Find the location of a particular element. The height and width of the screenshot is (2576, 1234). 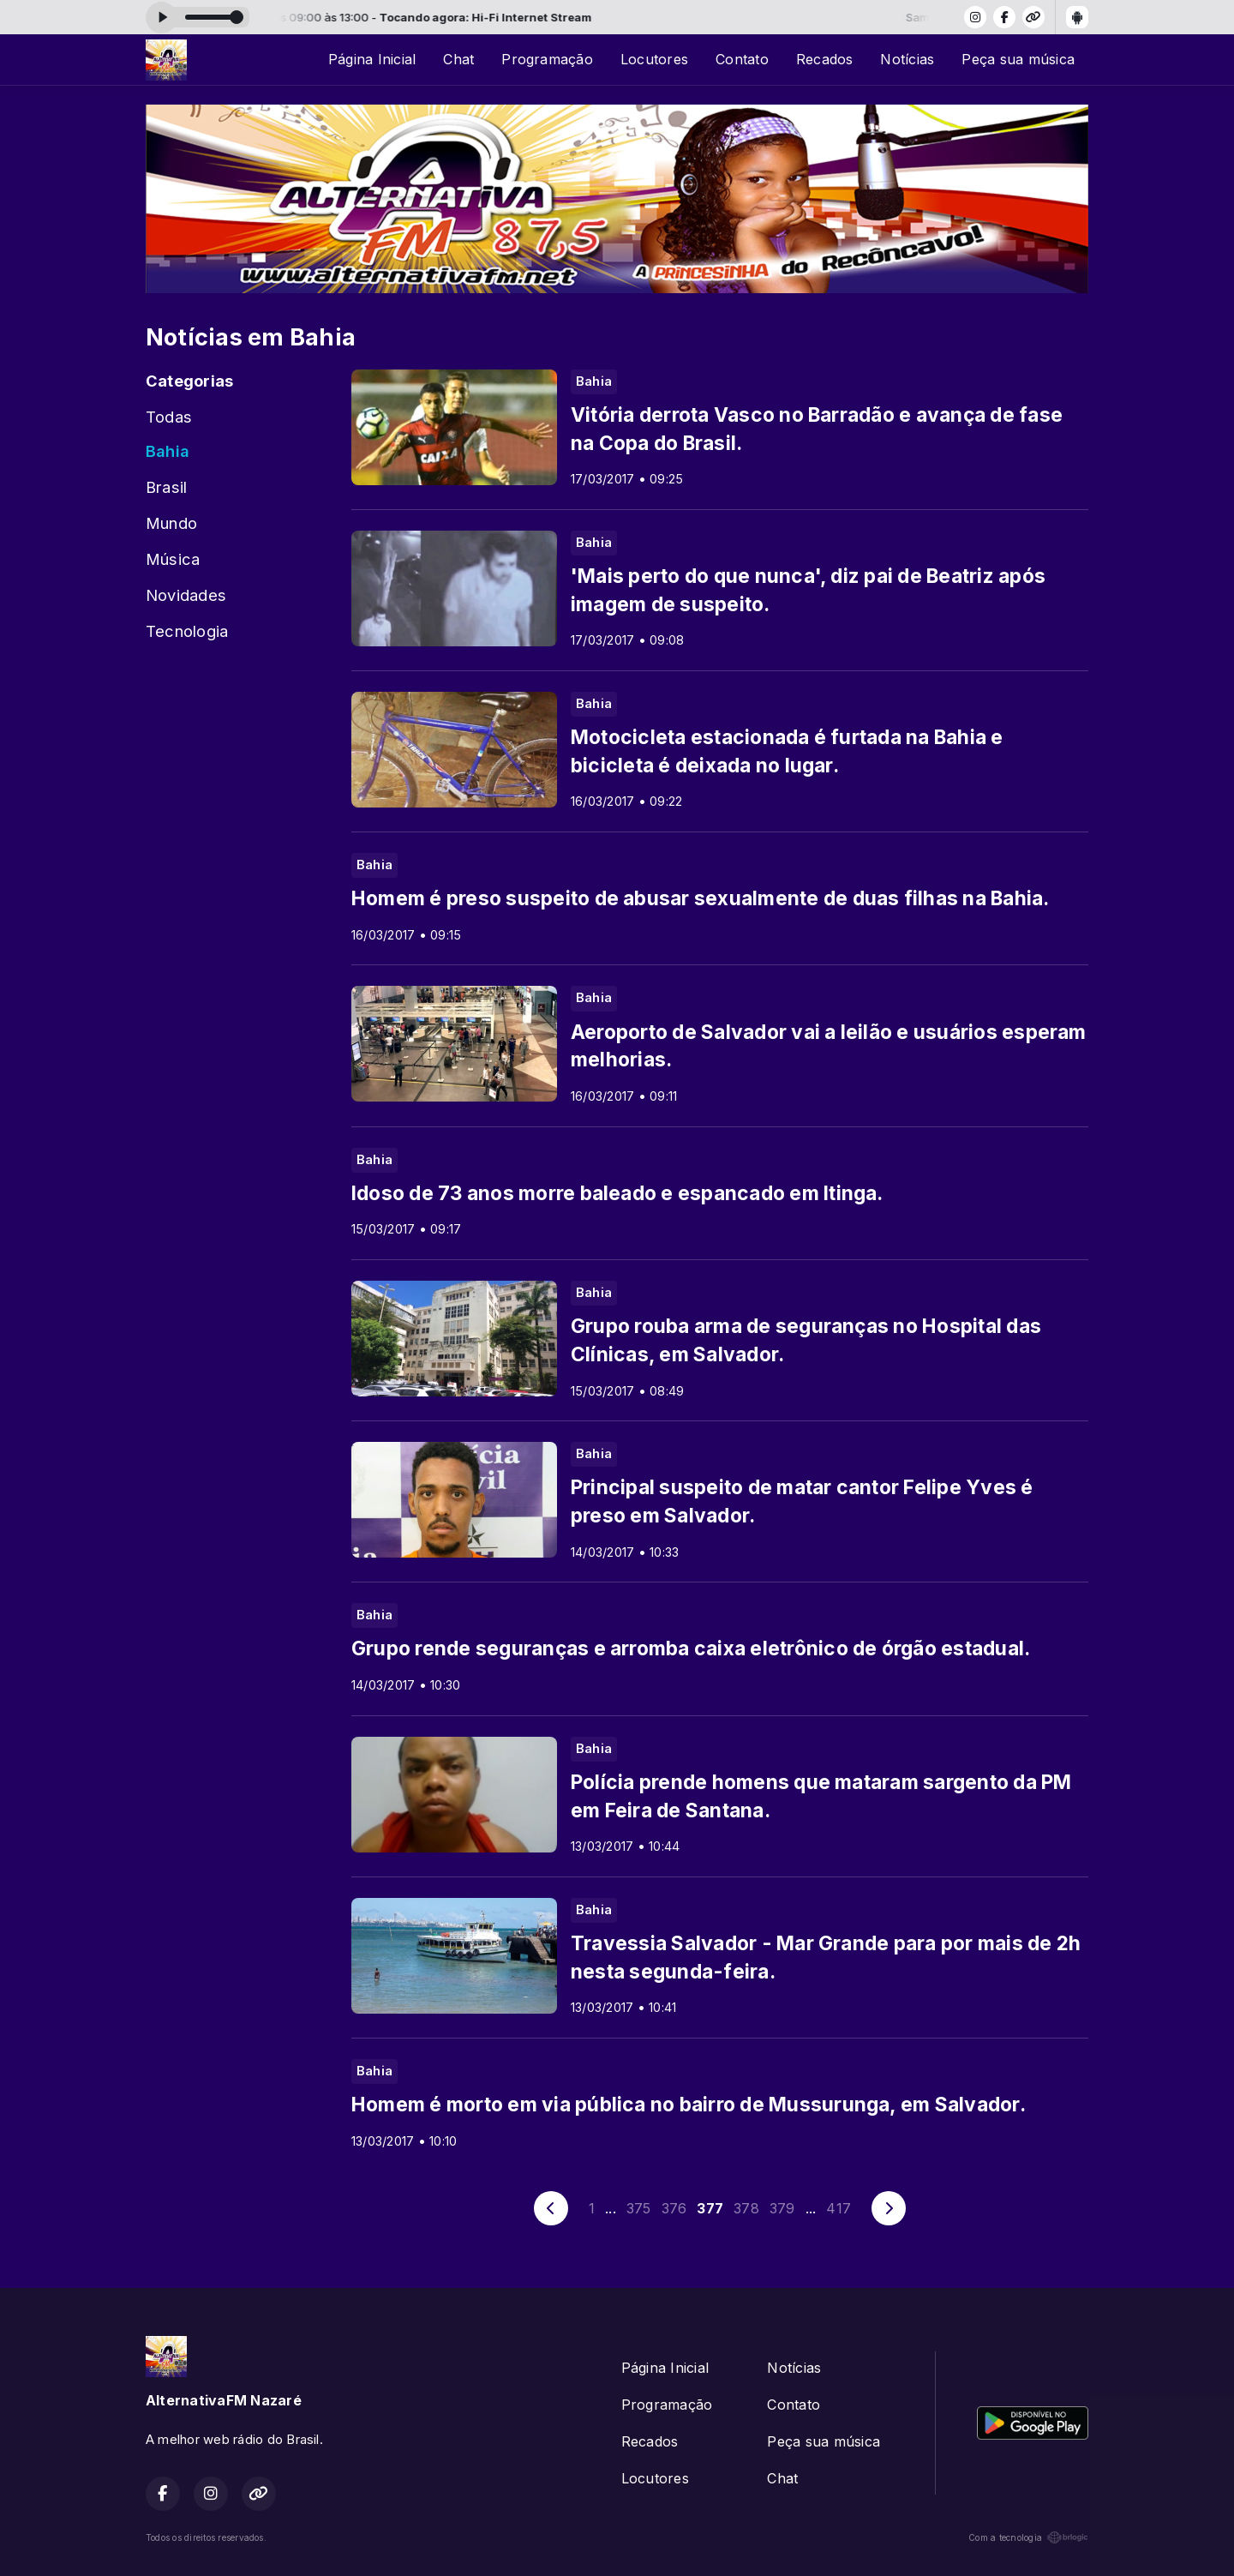

Programação is located at coordinates (547, 59).